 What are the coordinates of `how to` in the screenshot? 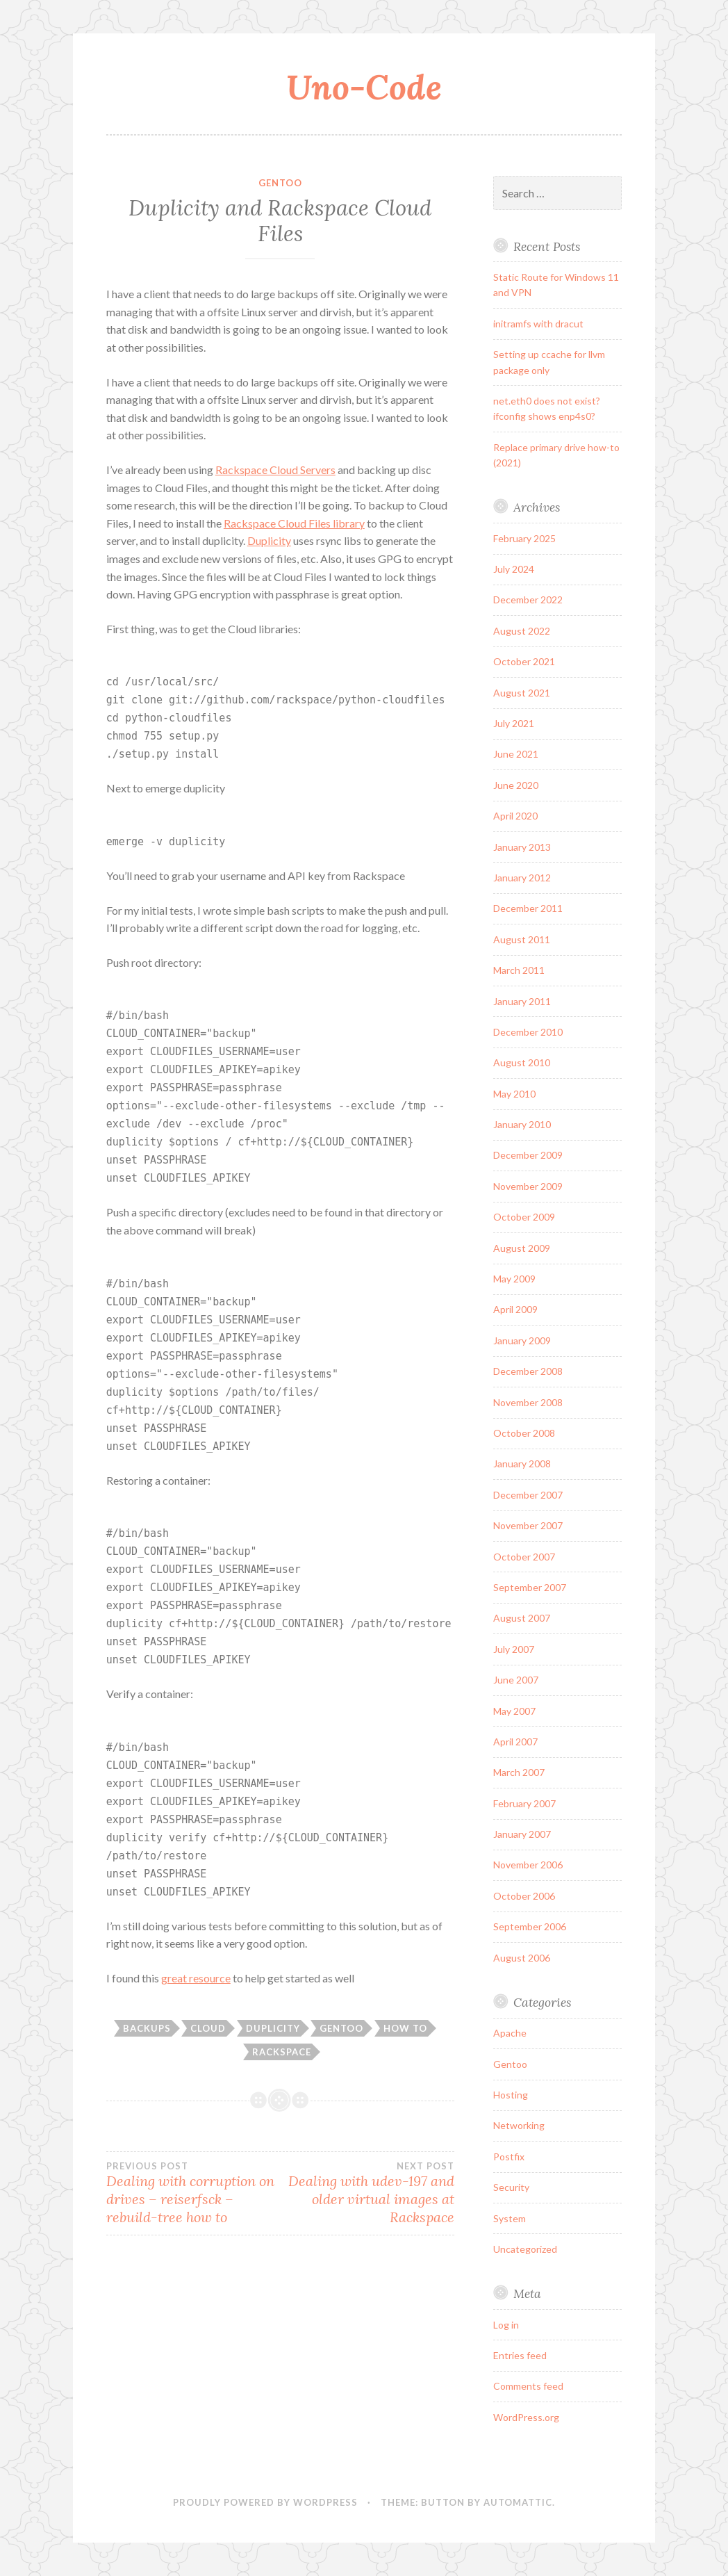 It's located at (405, 2028).